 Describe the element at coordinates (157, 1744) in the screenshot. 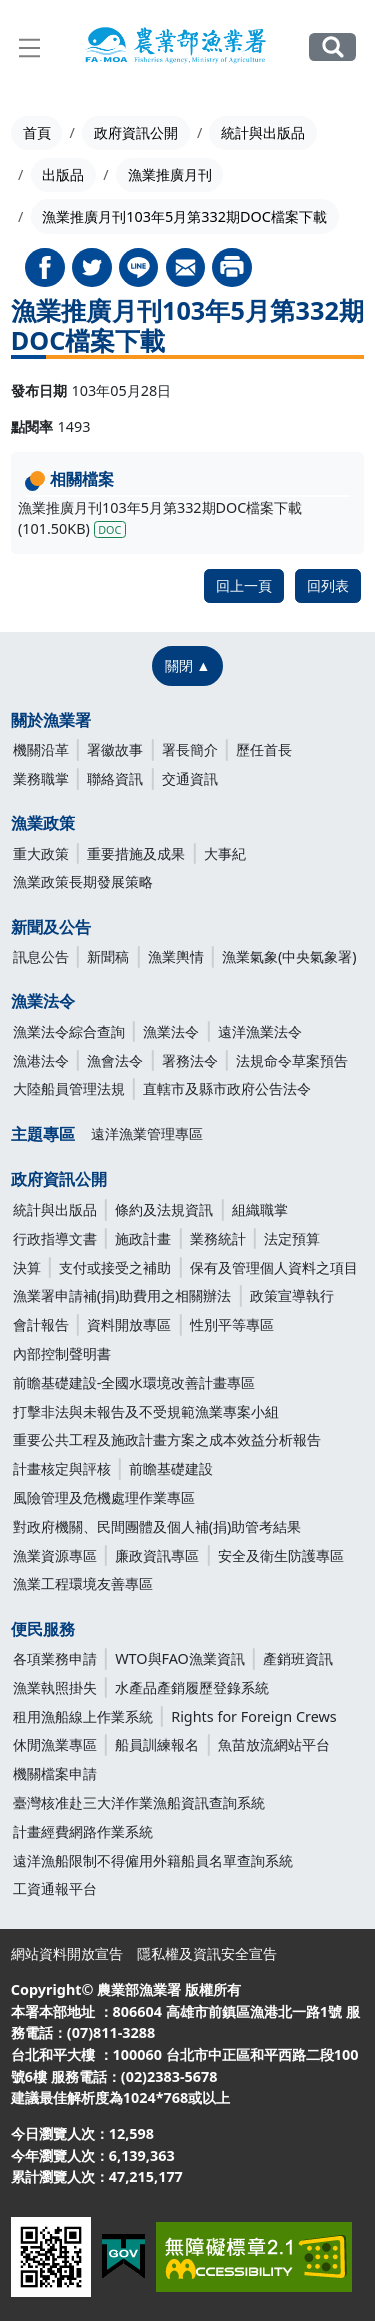

I see `船員訓練報名` at that location.